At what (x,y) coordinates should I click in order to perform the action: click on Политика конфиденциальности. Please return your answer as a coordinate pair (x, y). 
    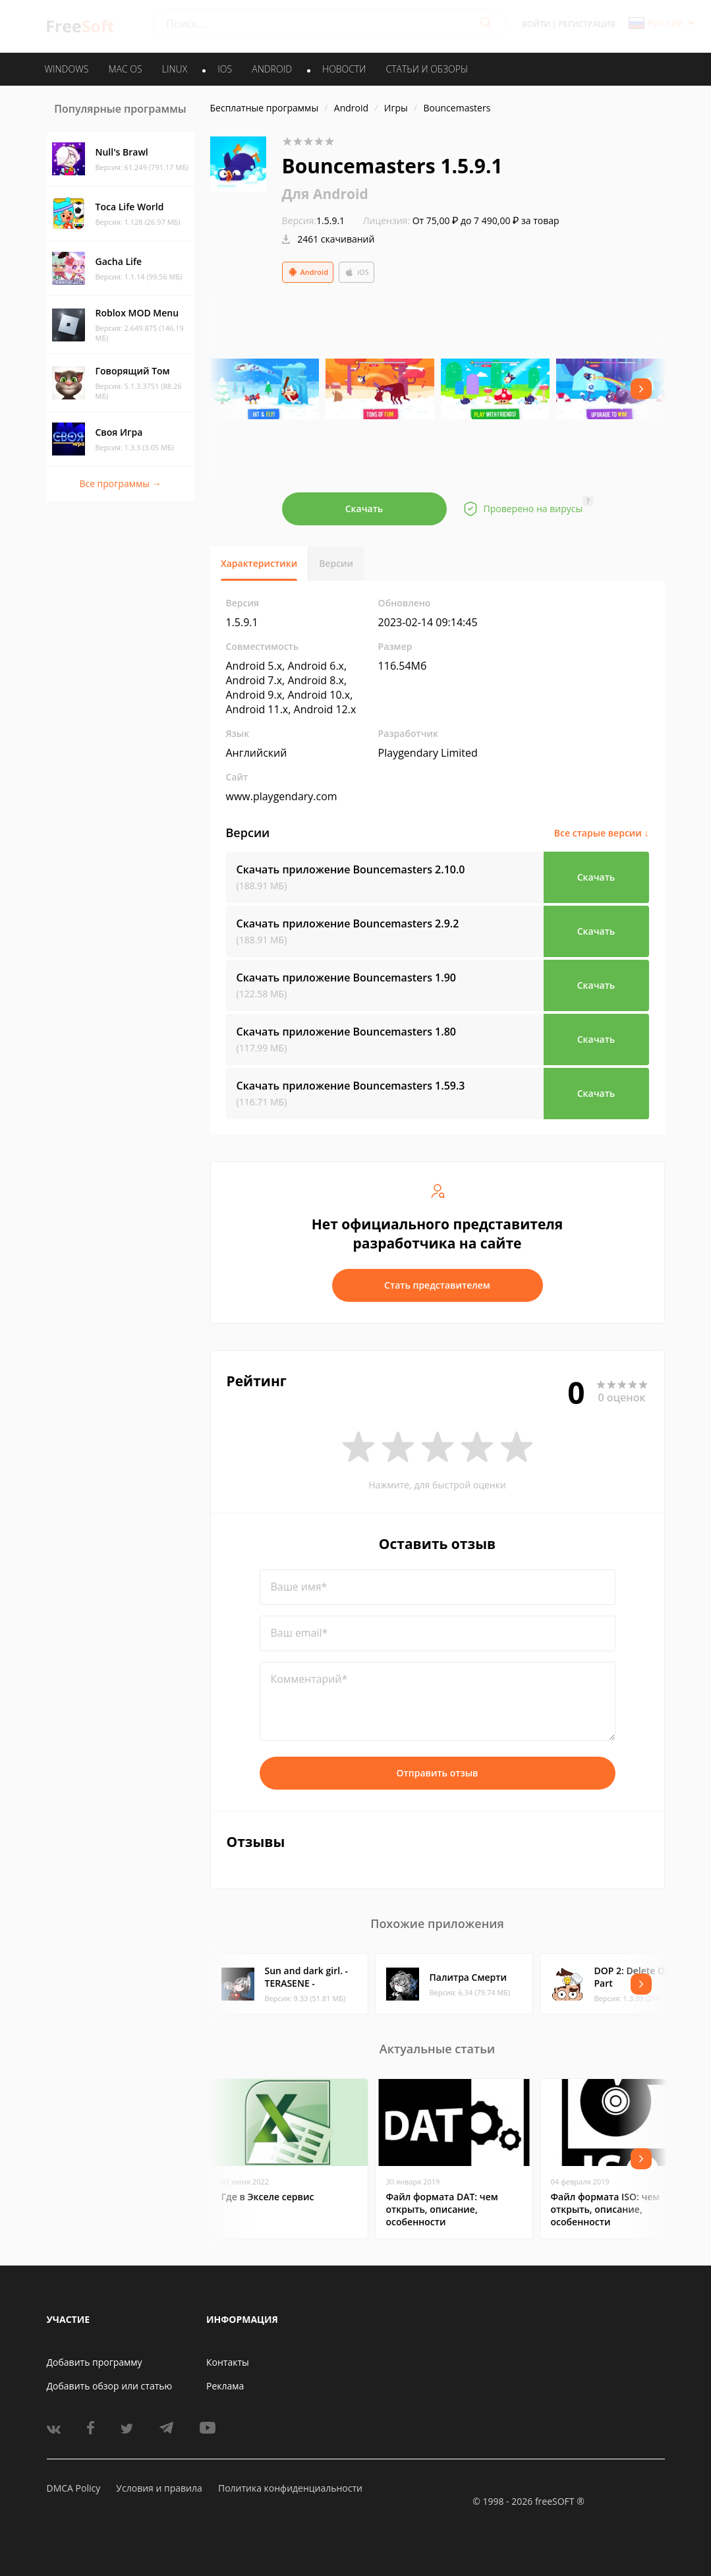
    Looking at the image, I should click on (290, 2488).